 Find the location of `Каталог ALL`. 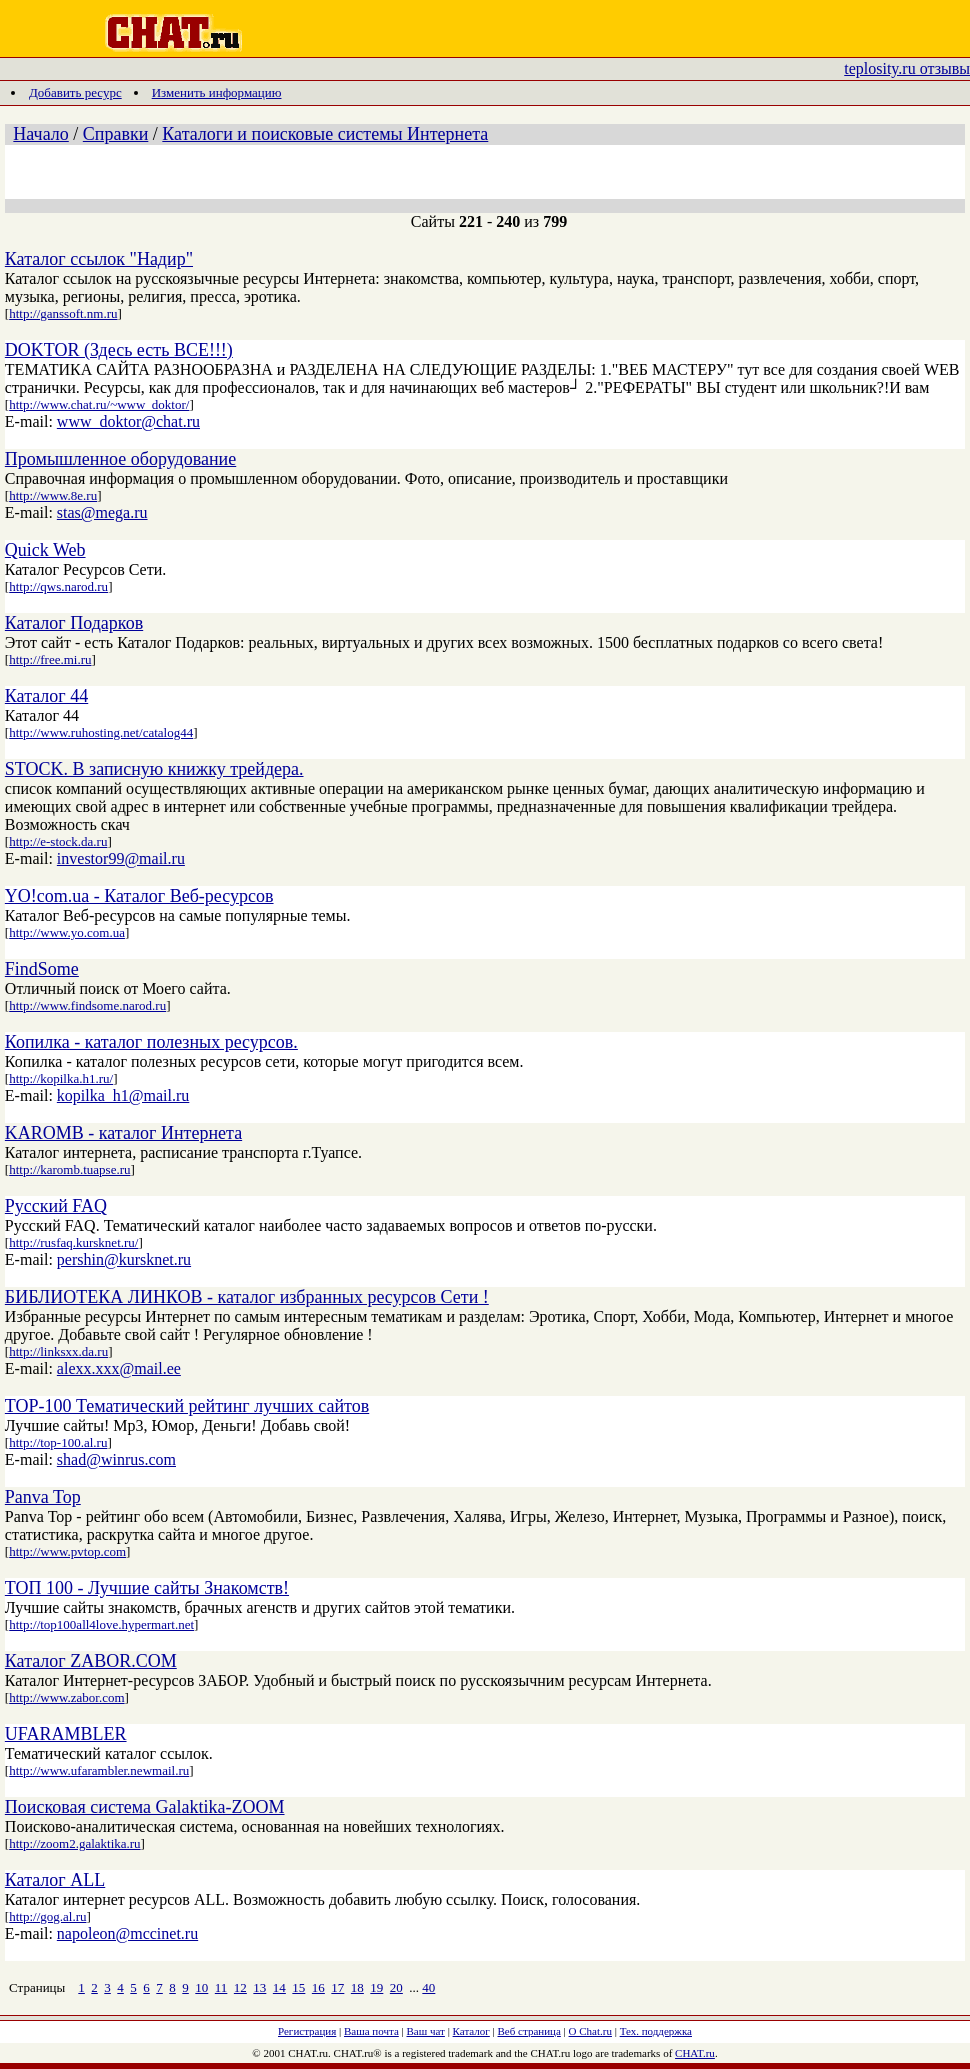

Каталог ALL is located at coordinates (55, 1880).